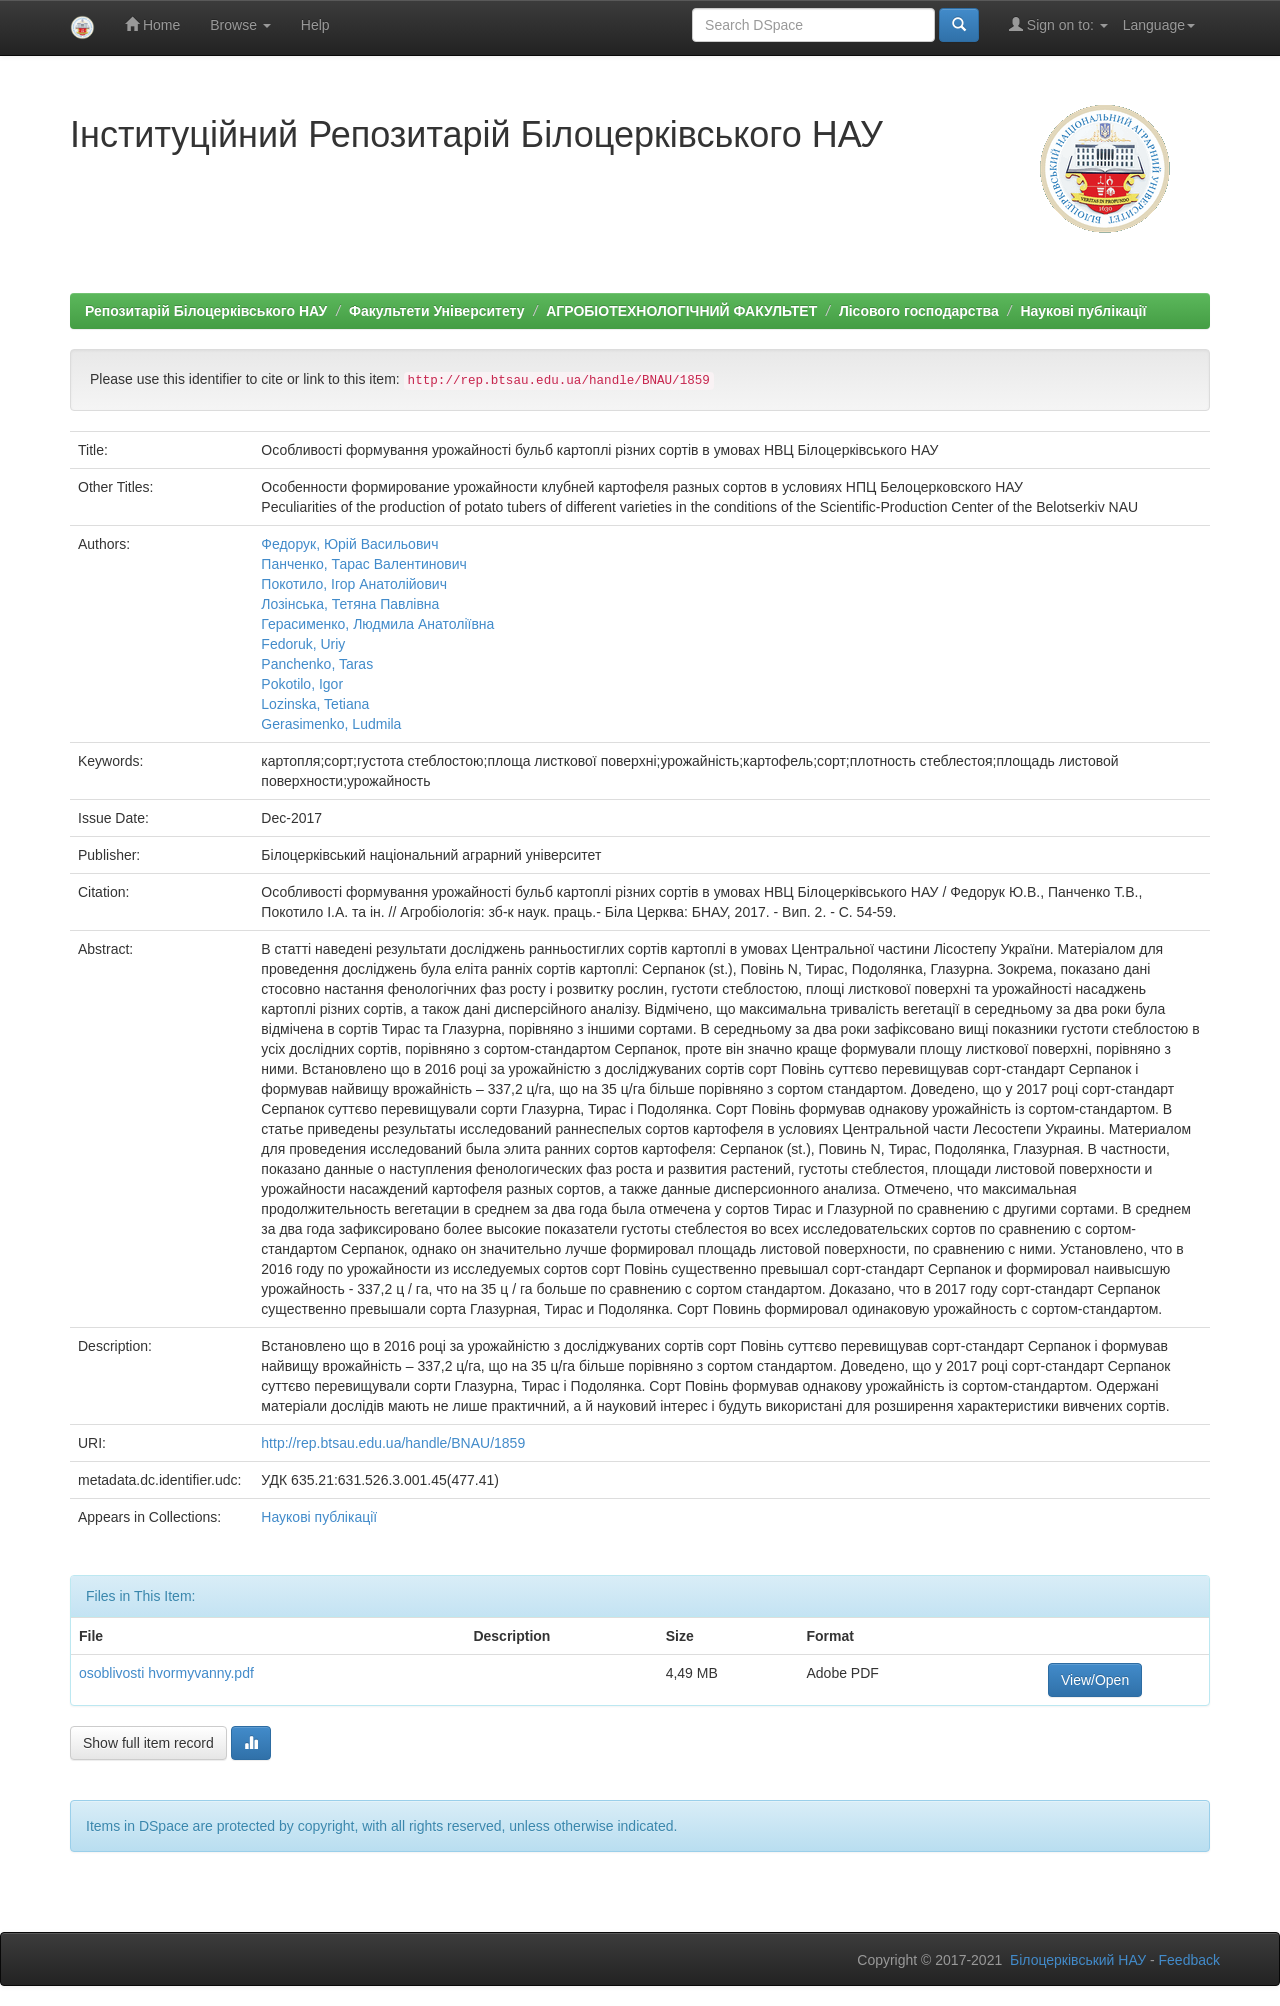  I want to click on Home, so click(152, 24).